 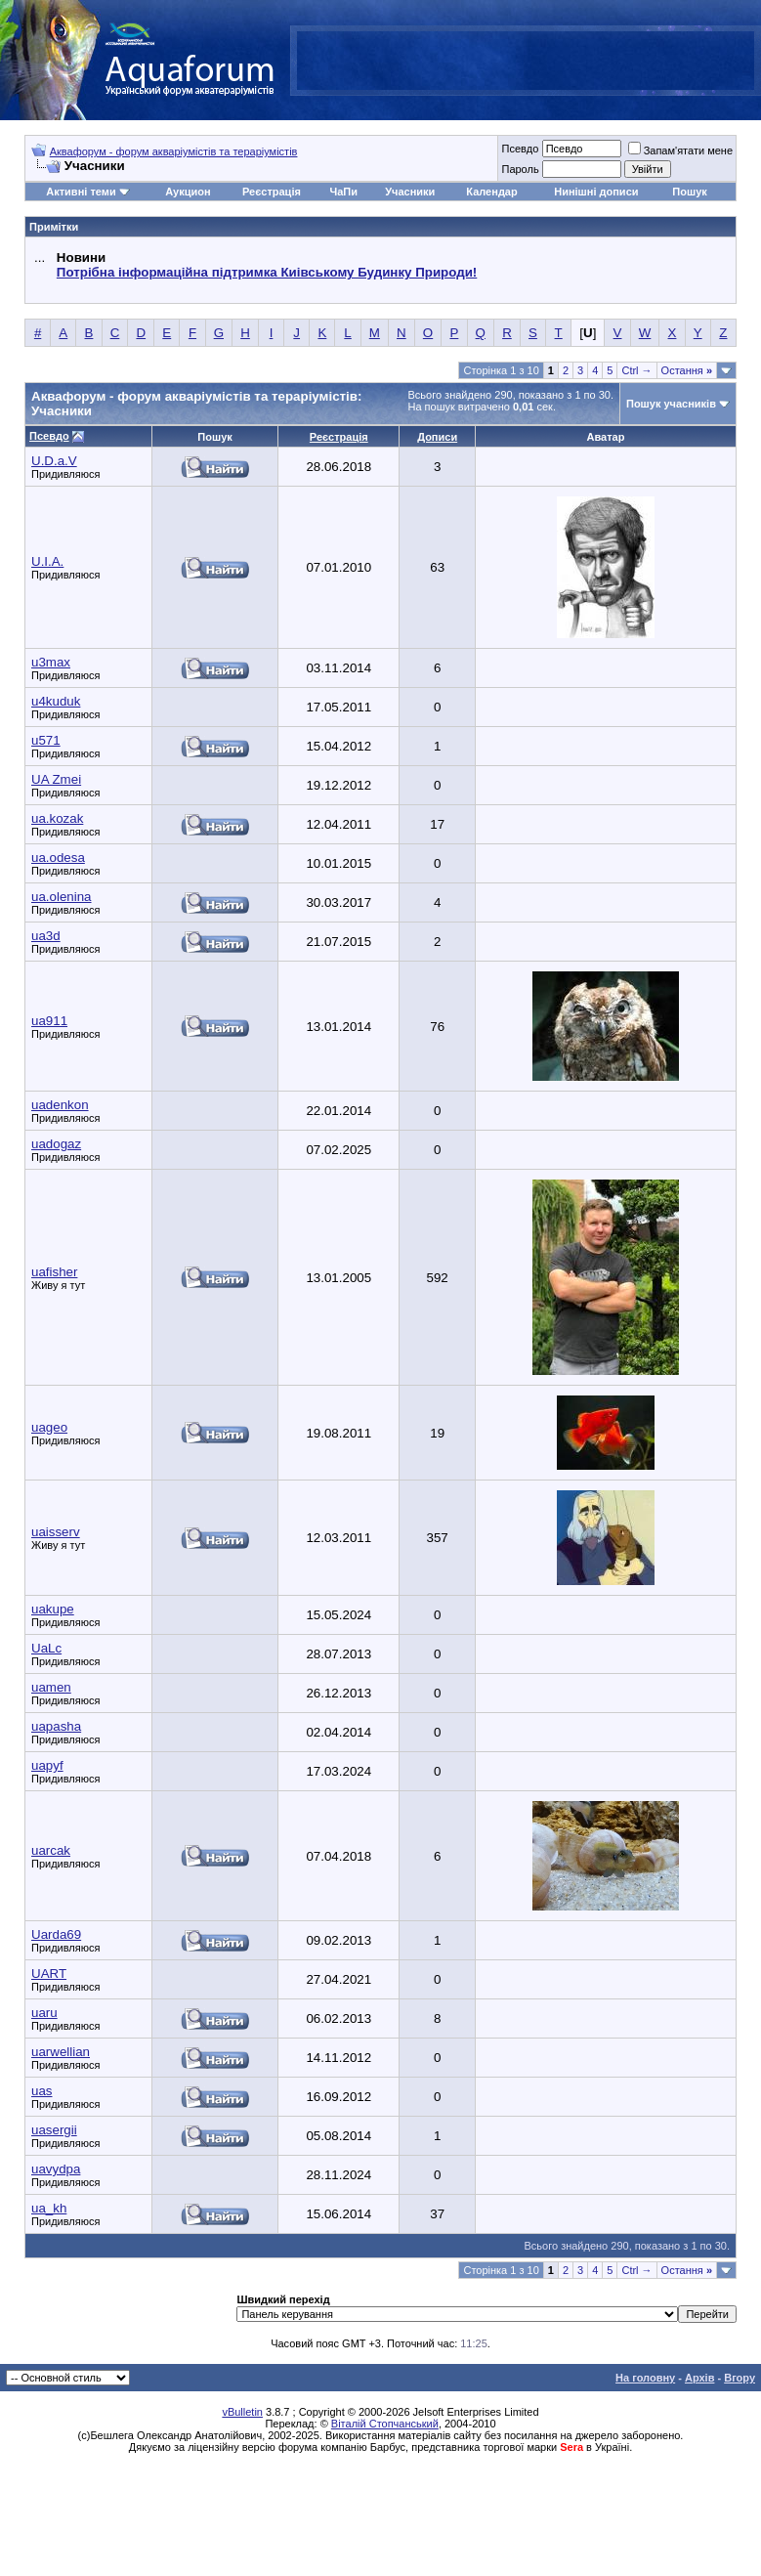 I want to click on uarcak, so click(x=50, y=1850).